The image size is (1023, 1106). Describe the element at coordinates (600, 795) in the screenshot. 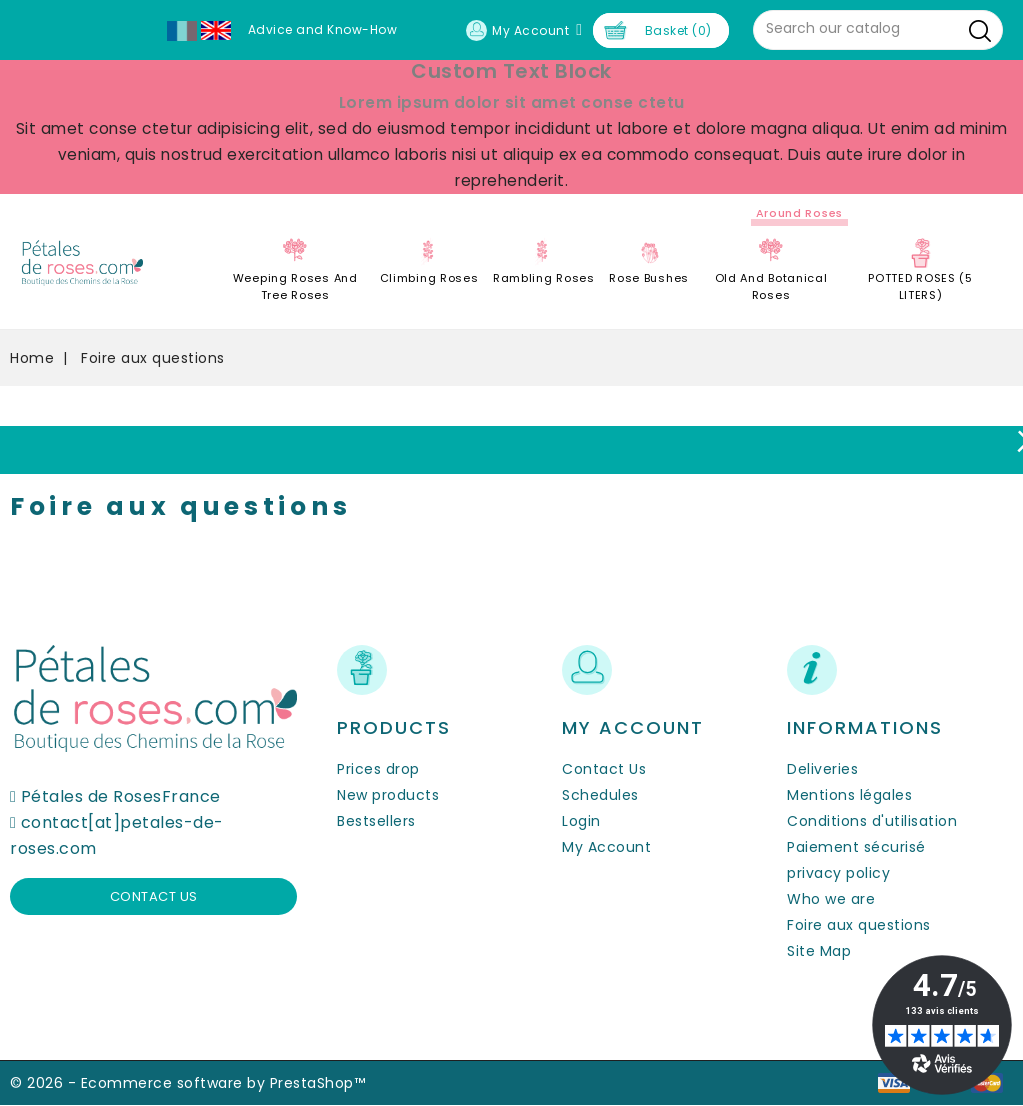

I see `Schedules` at that location.